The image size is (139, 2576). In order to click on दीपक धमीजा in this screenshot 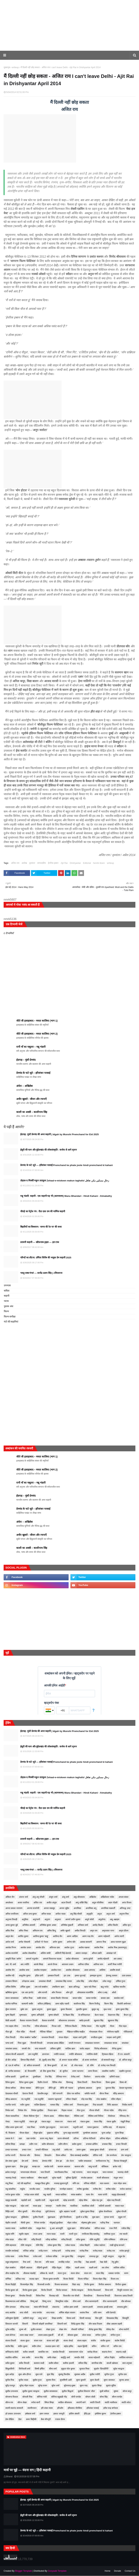, I will do `click(10, 2088)`.